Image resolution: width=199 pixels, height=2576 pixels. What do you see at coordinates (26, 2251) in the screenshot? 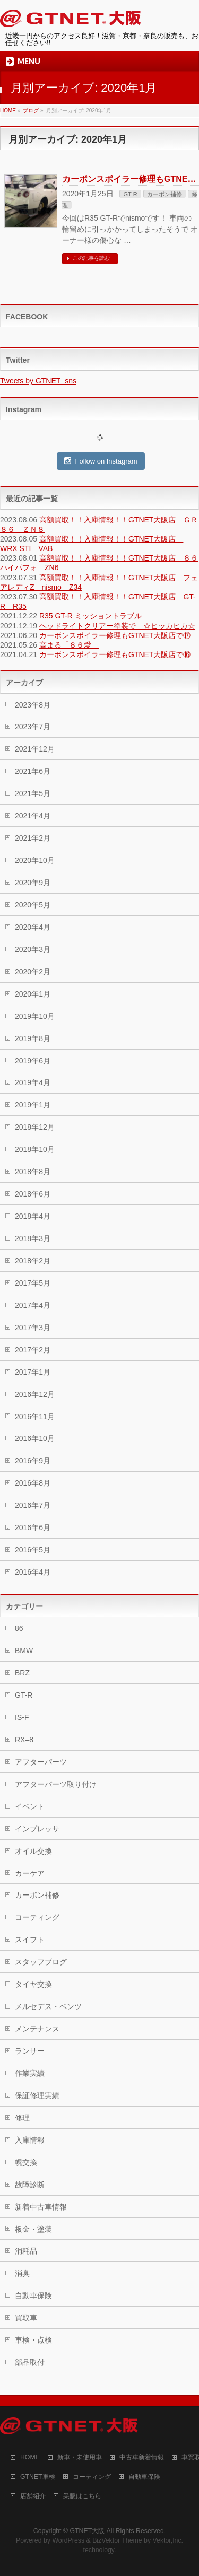
I see `消耗品` at bounding box center [26, 2251].